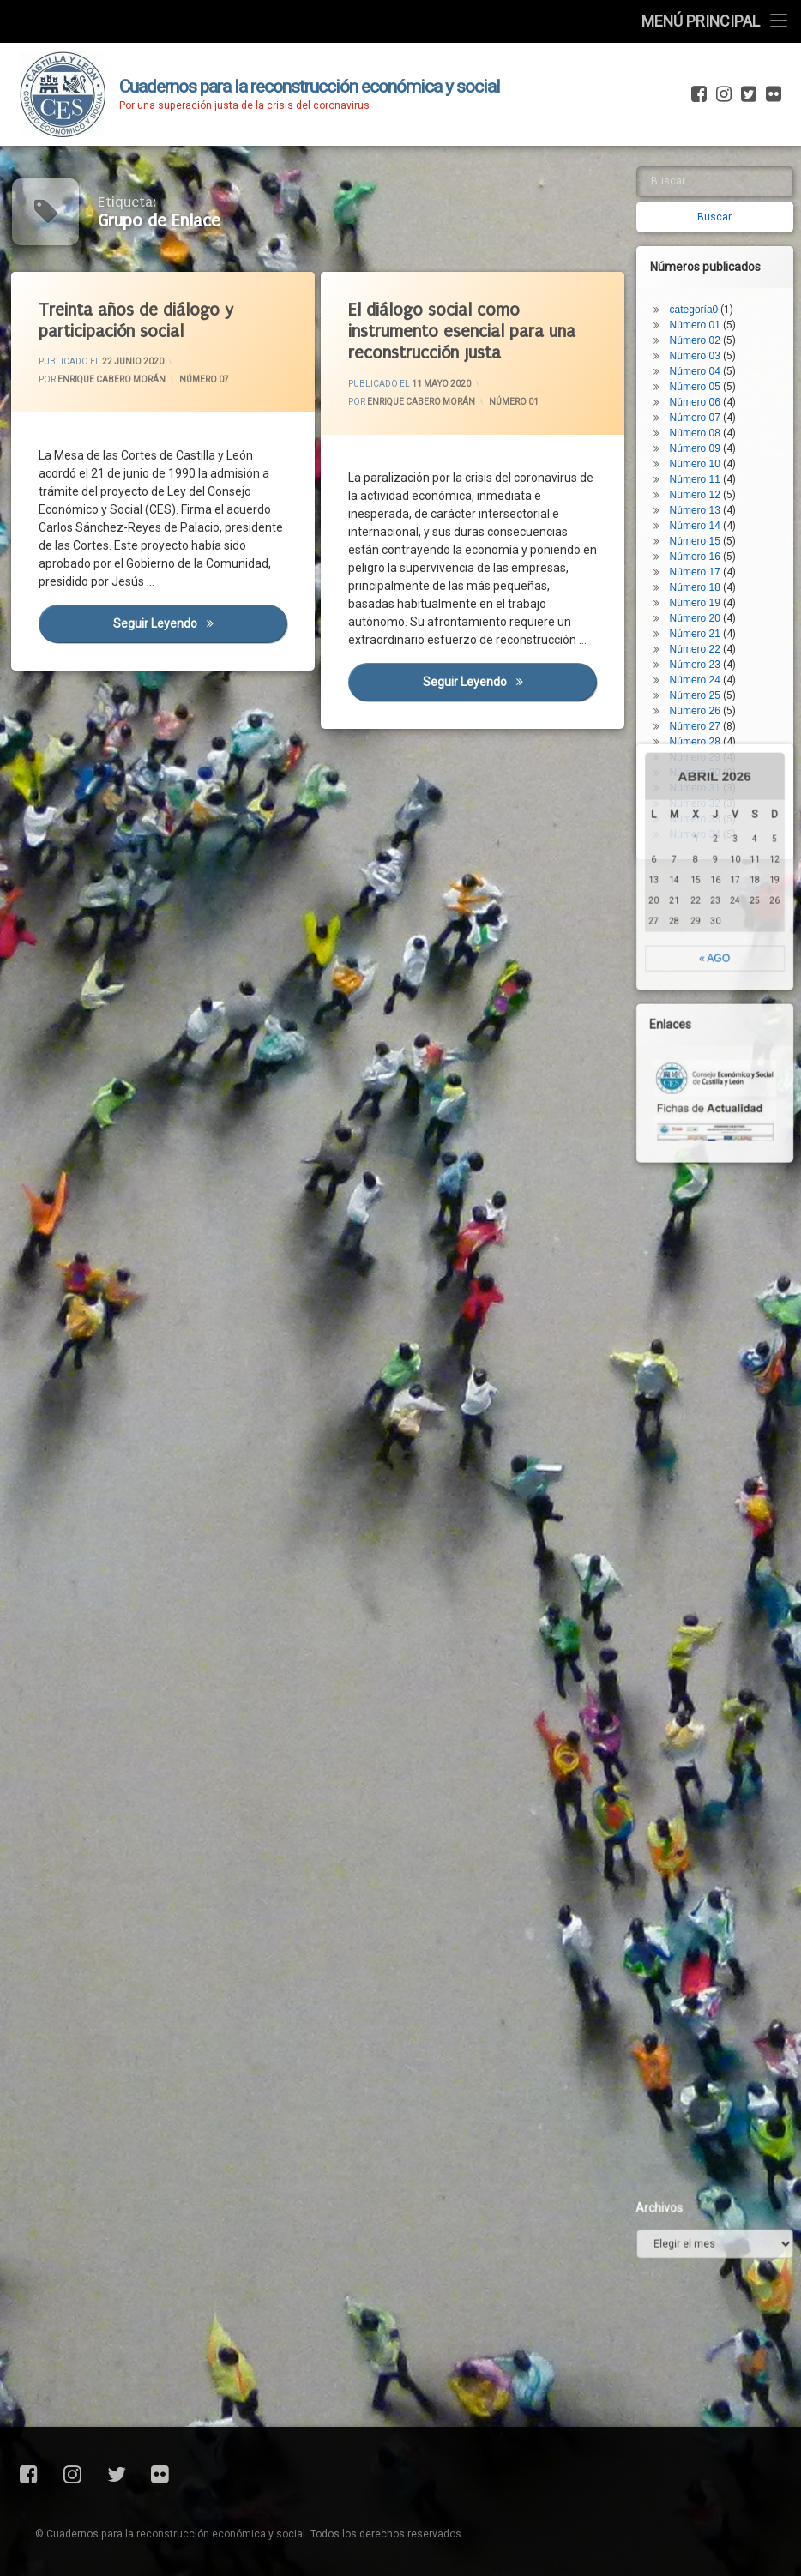 The image size is (801, 2576). I want to click on Número 06, so click(701, 334).